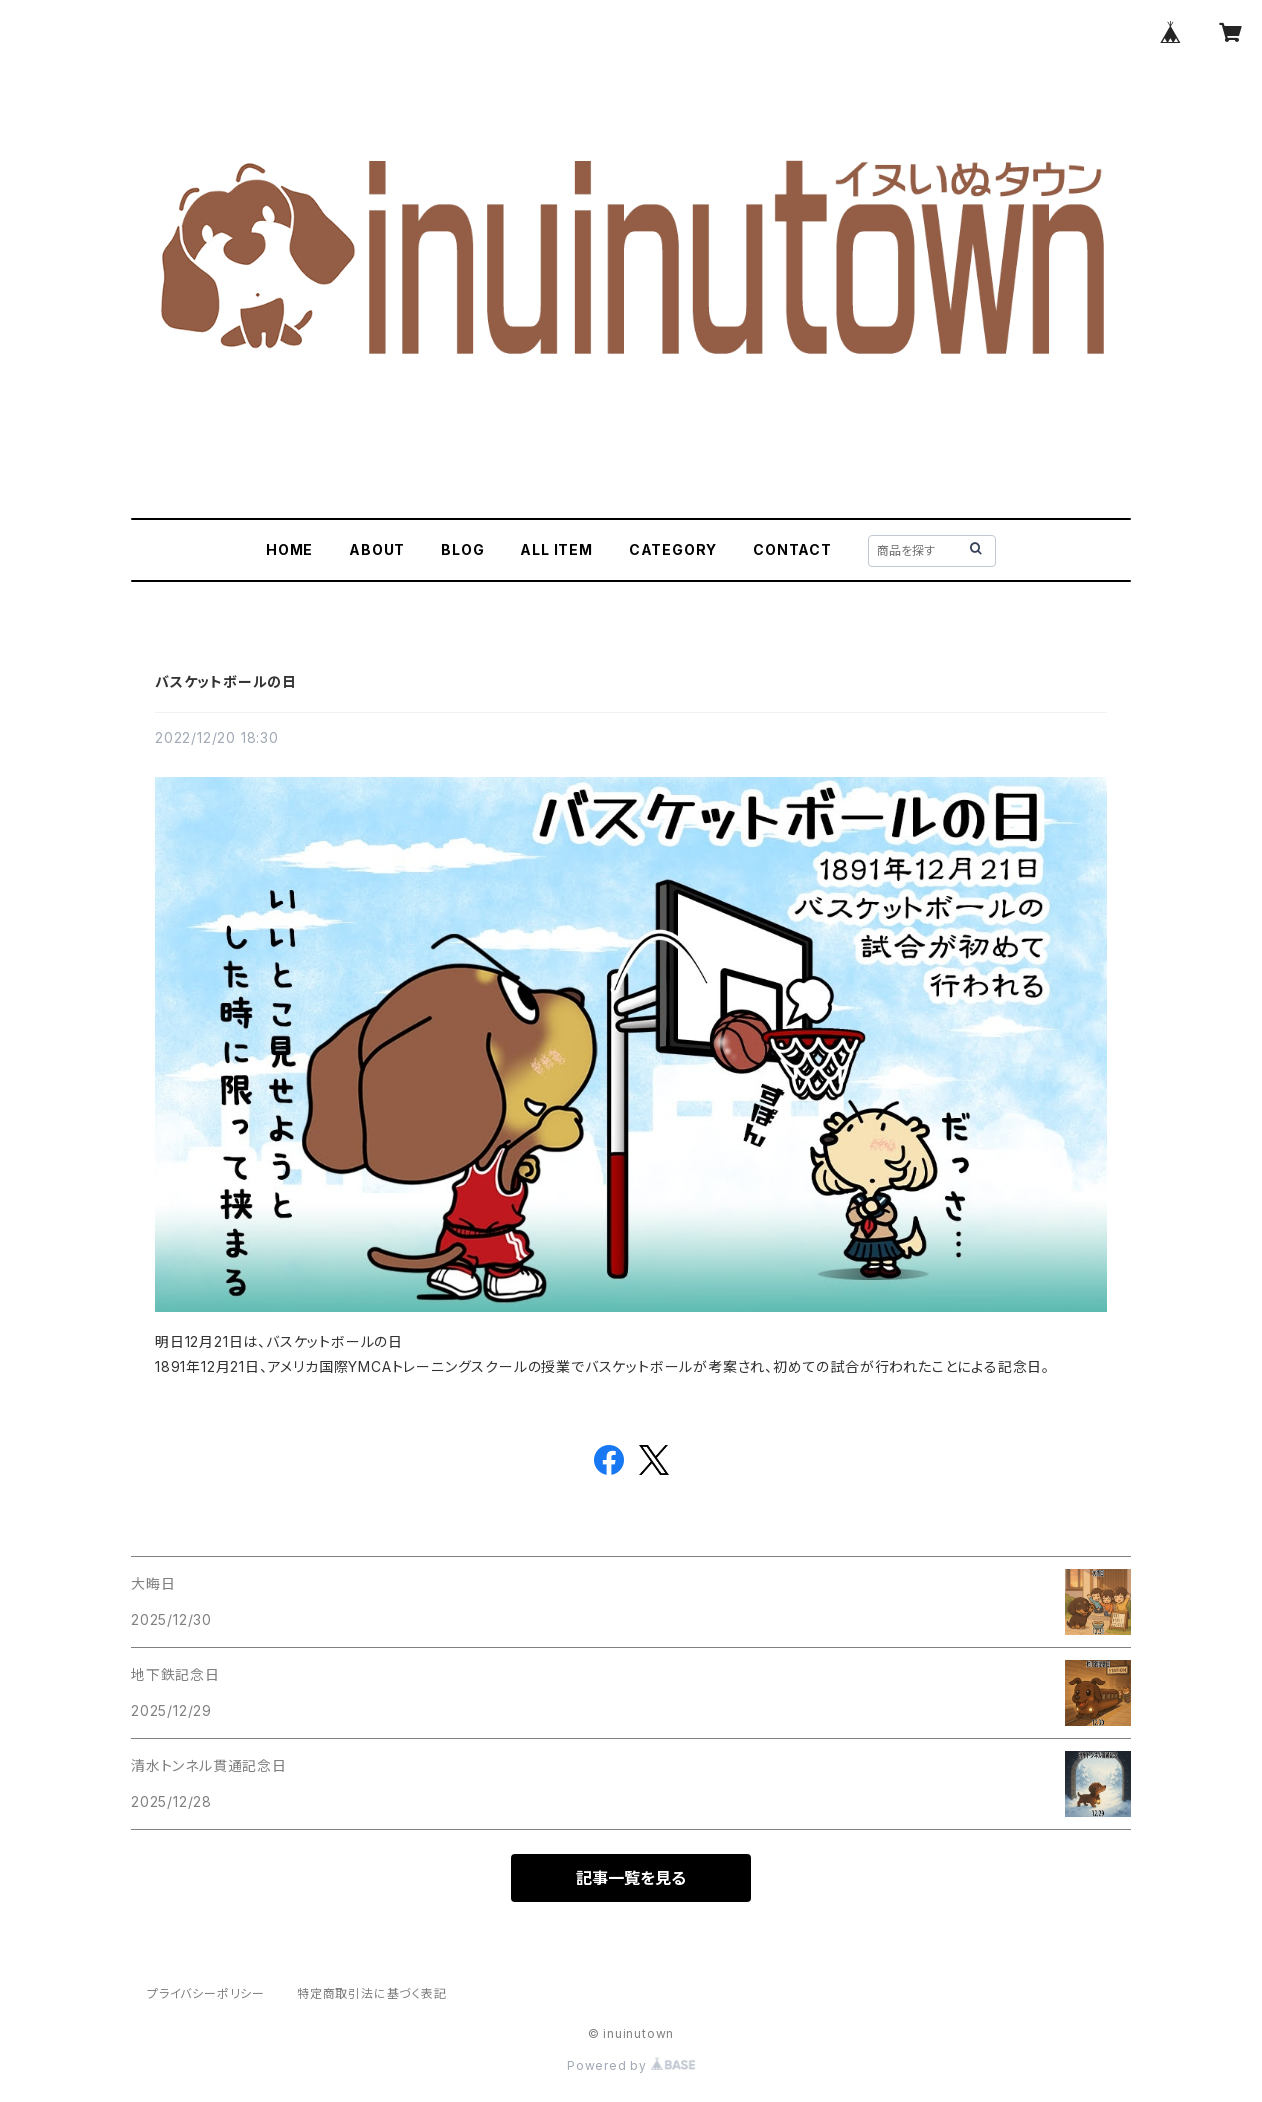 This screenshot has width=1262, height=2102. Describe the element at coordinates (792, 549) in the screenshot. I see `CONTACT` at that location.